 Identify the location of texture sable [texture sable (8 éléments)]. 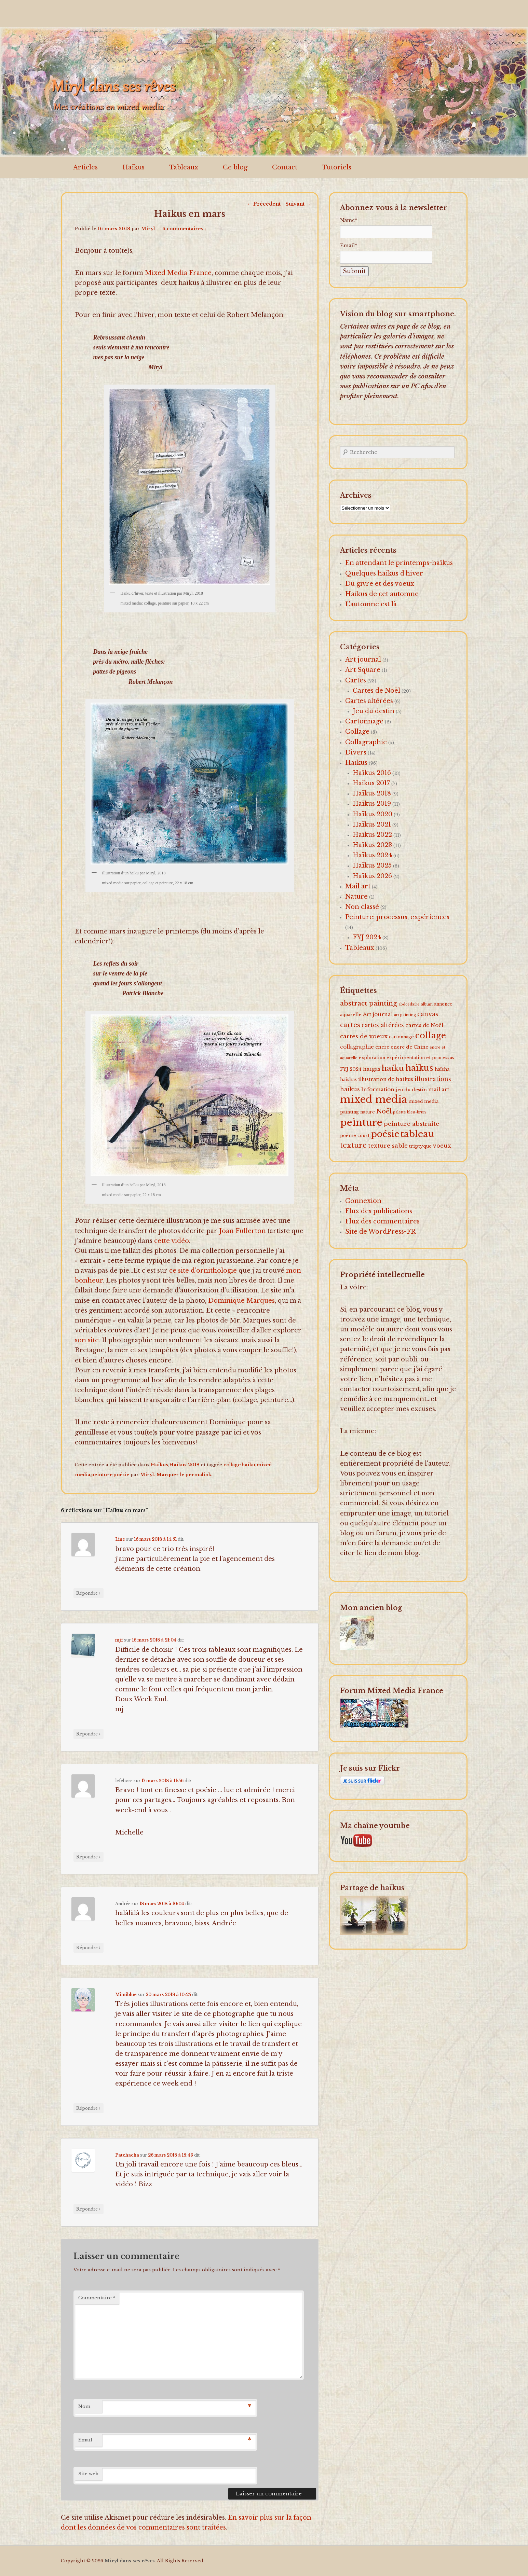
(388, 1145).